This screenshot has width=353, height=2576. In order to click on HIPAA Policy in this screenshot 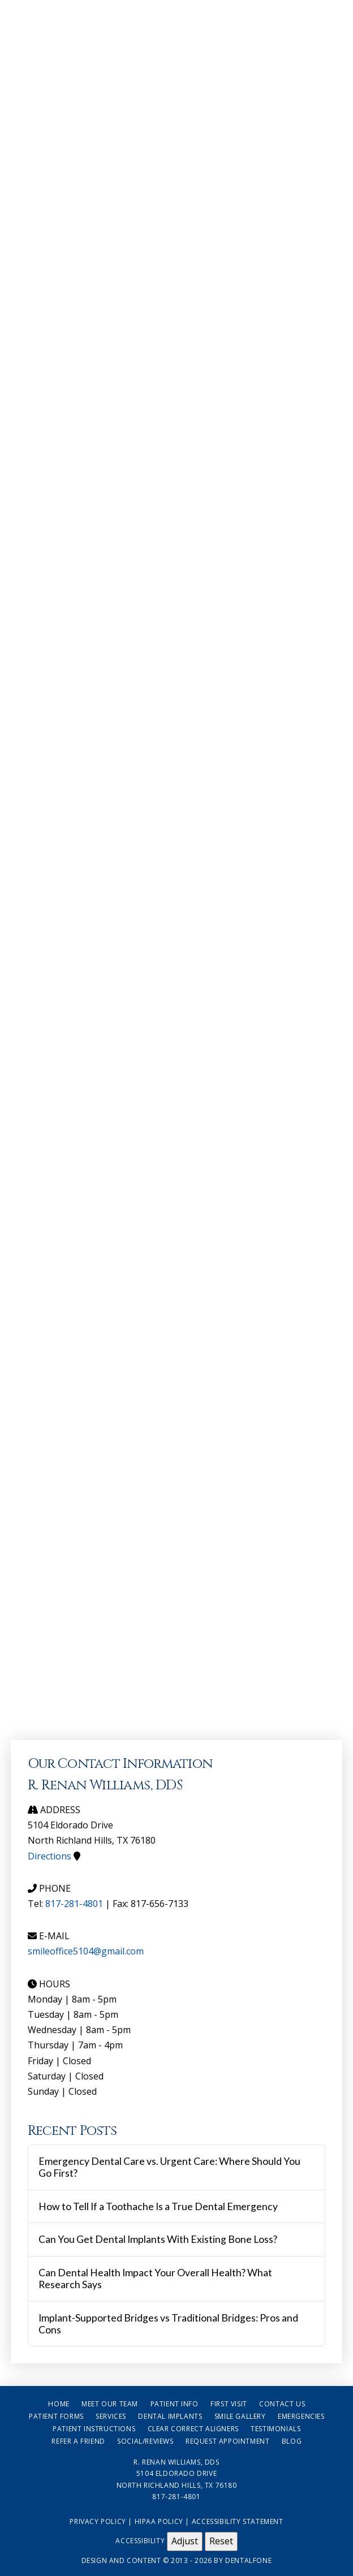, I will do `click(159, 2521)`.